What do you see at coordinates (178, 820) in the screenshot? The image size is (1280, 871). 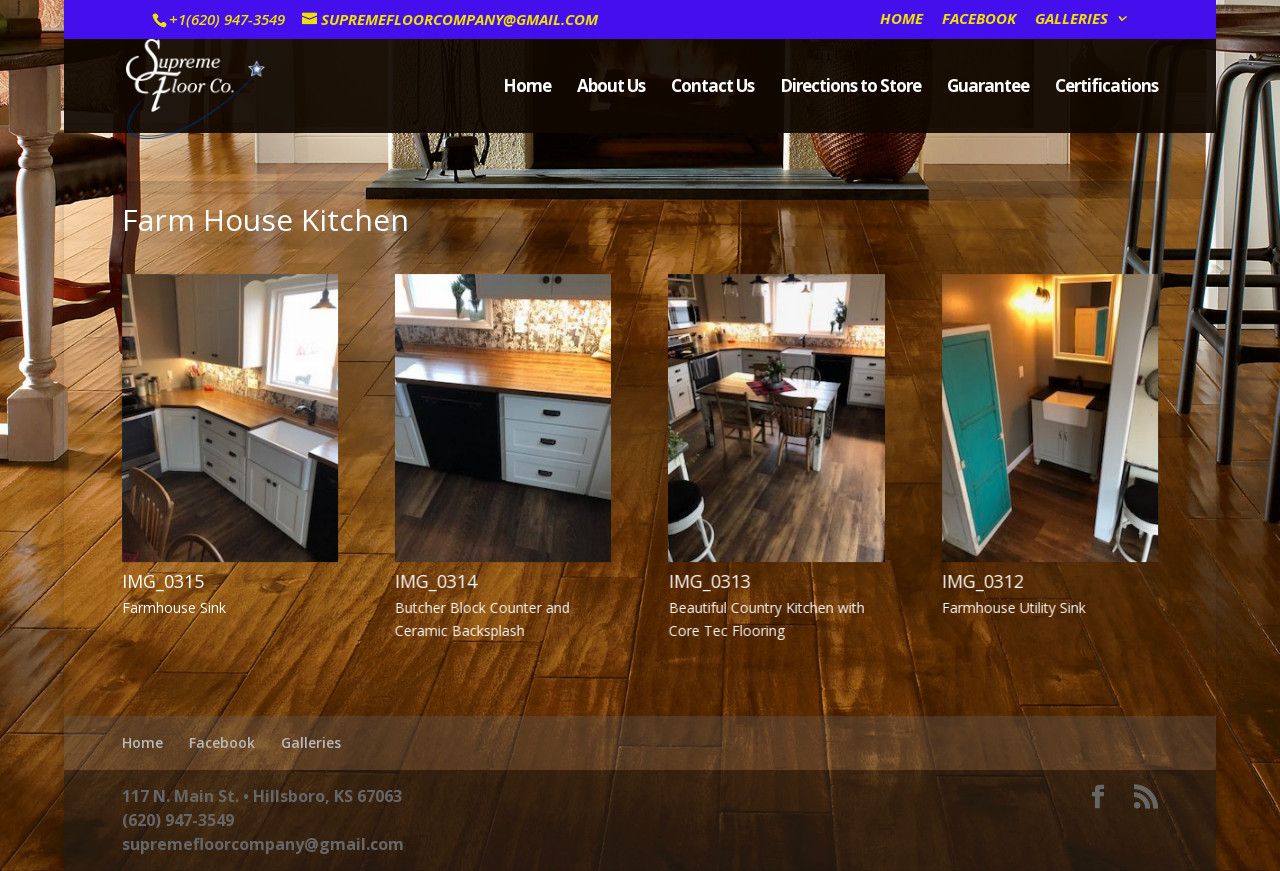 I see `(620) 947-3549` at bounding box center [178, 820].